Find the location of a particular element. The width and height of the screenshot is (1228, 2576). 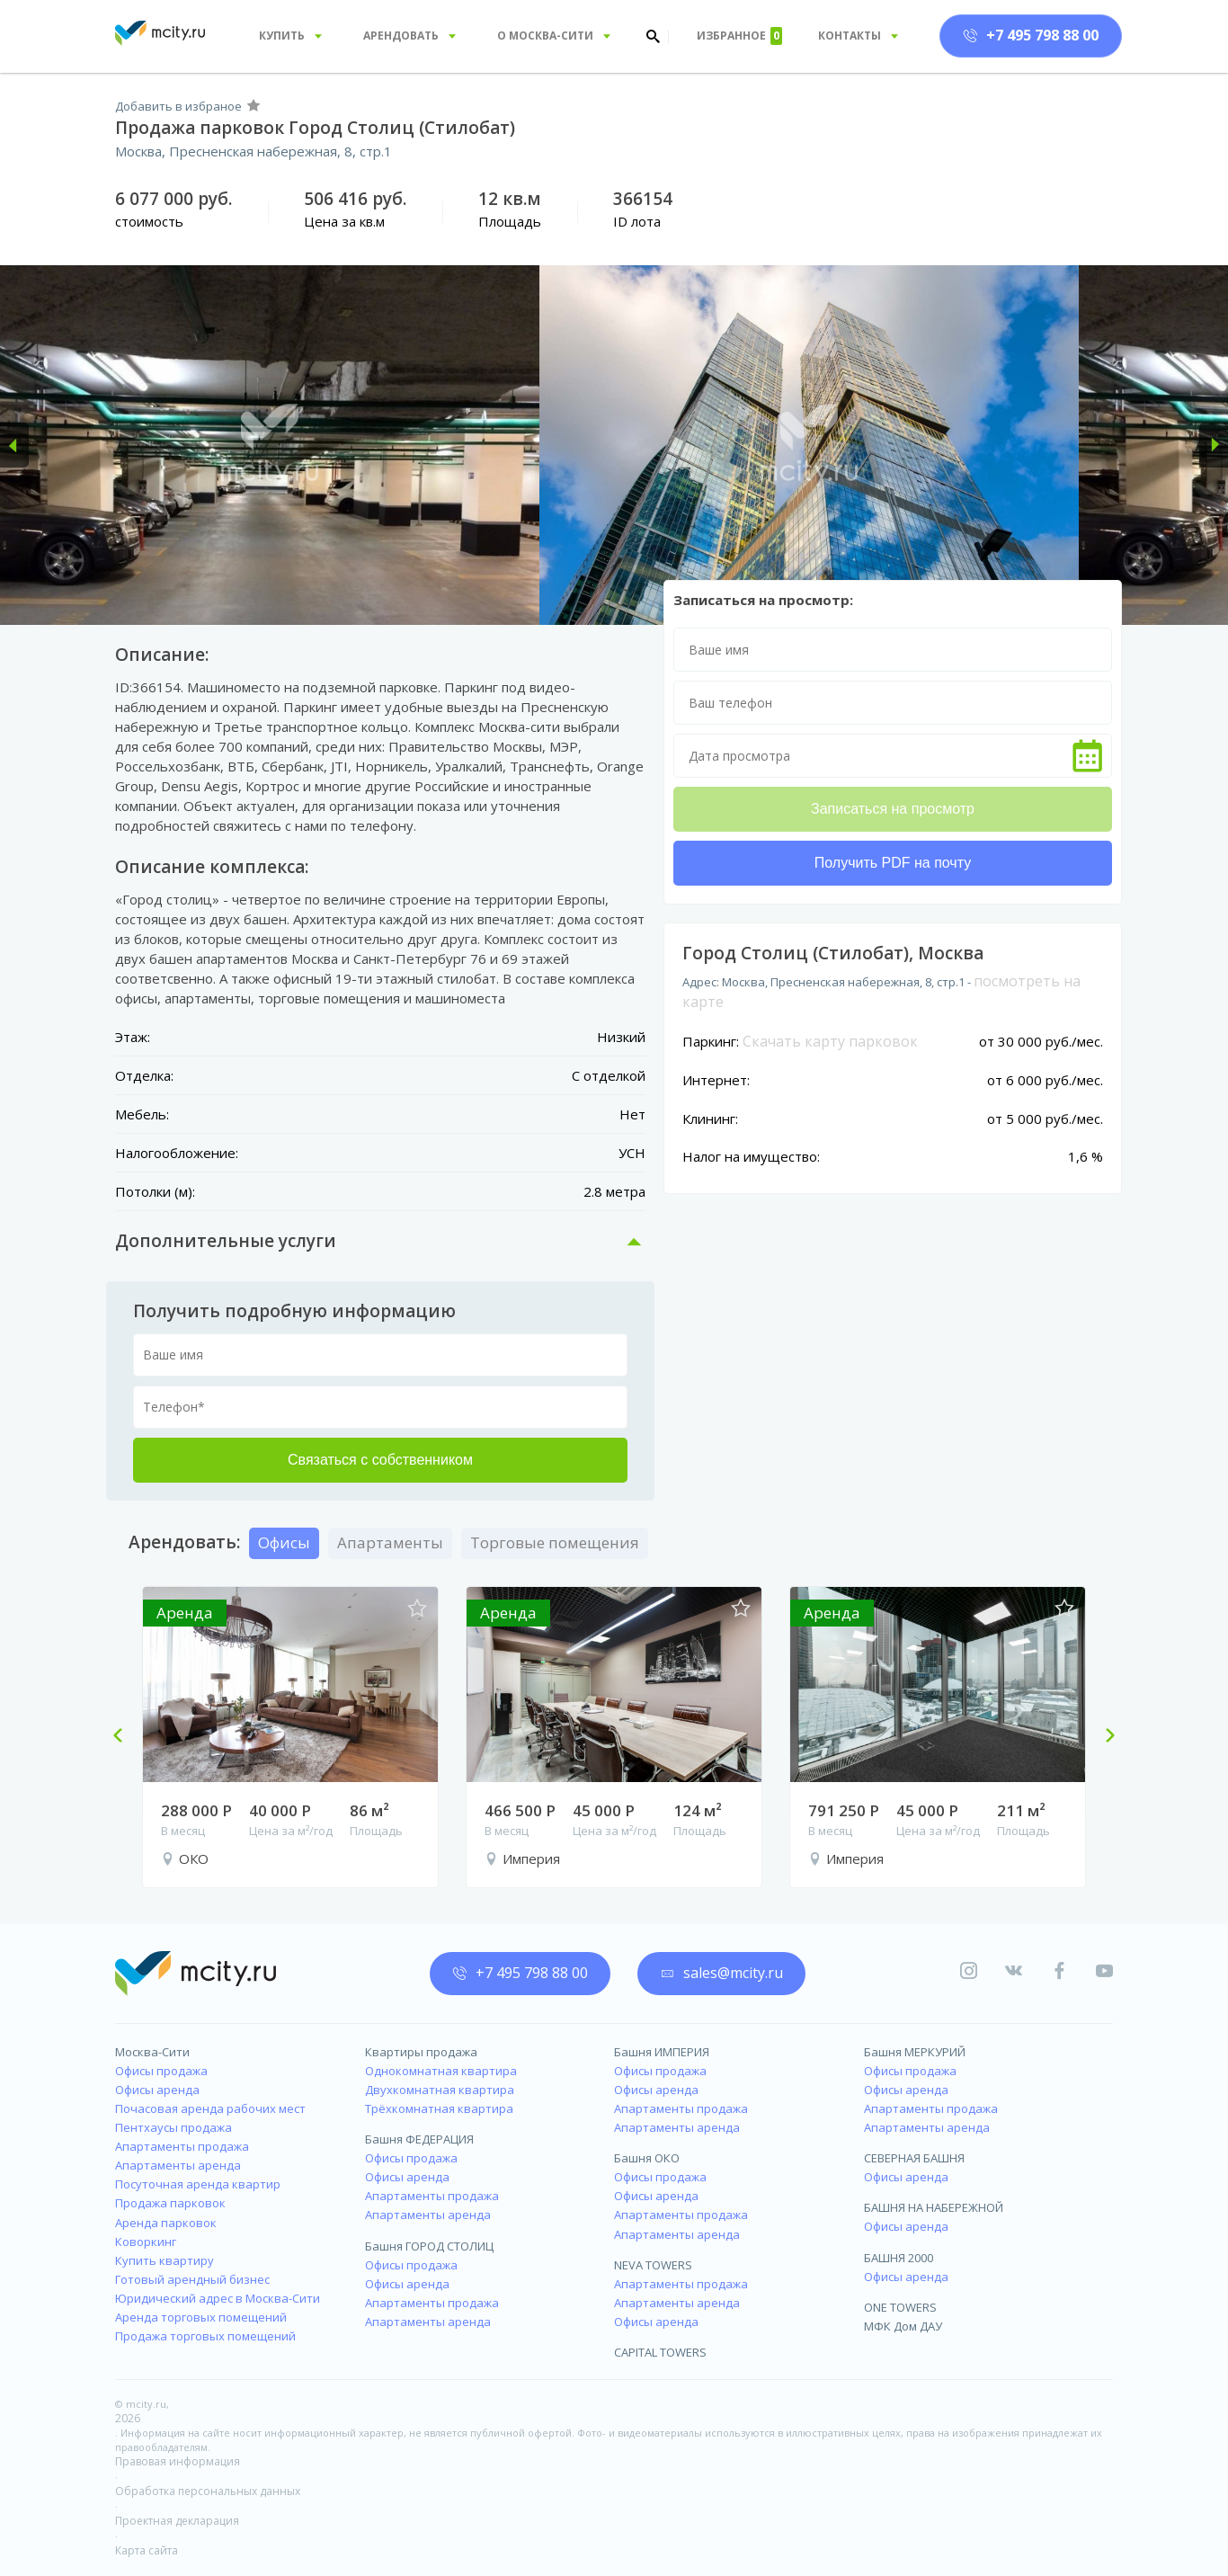

Previous is located at coordinates (125, 1737).